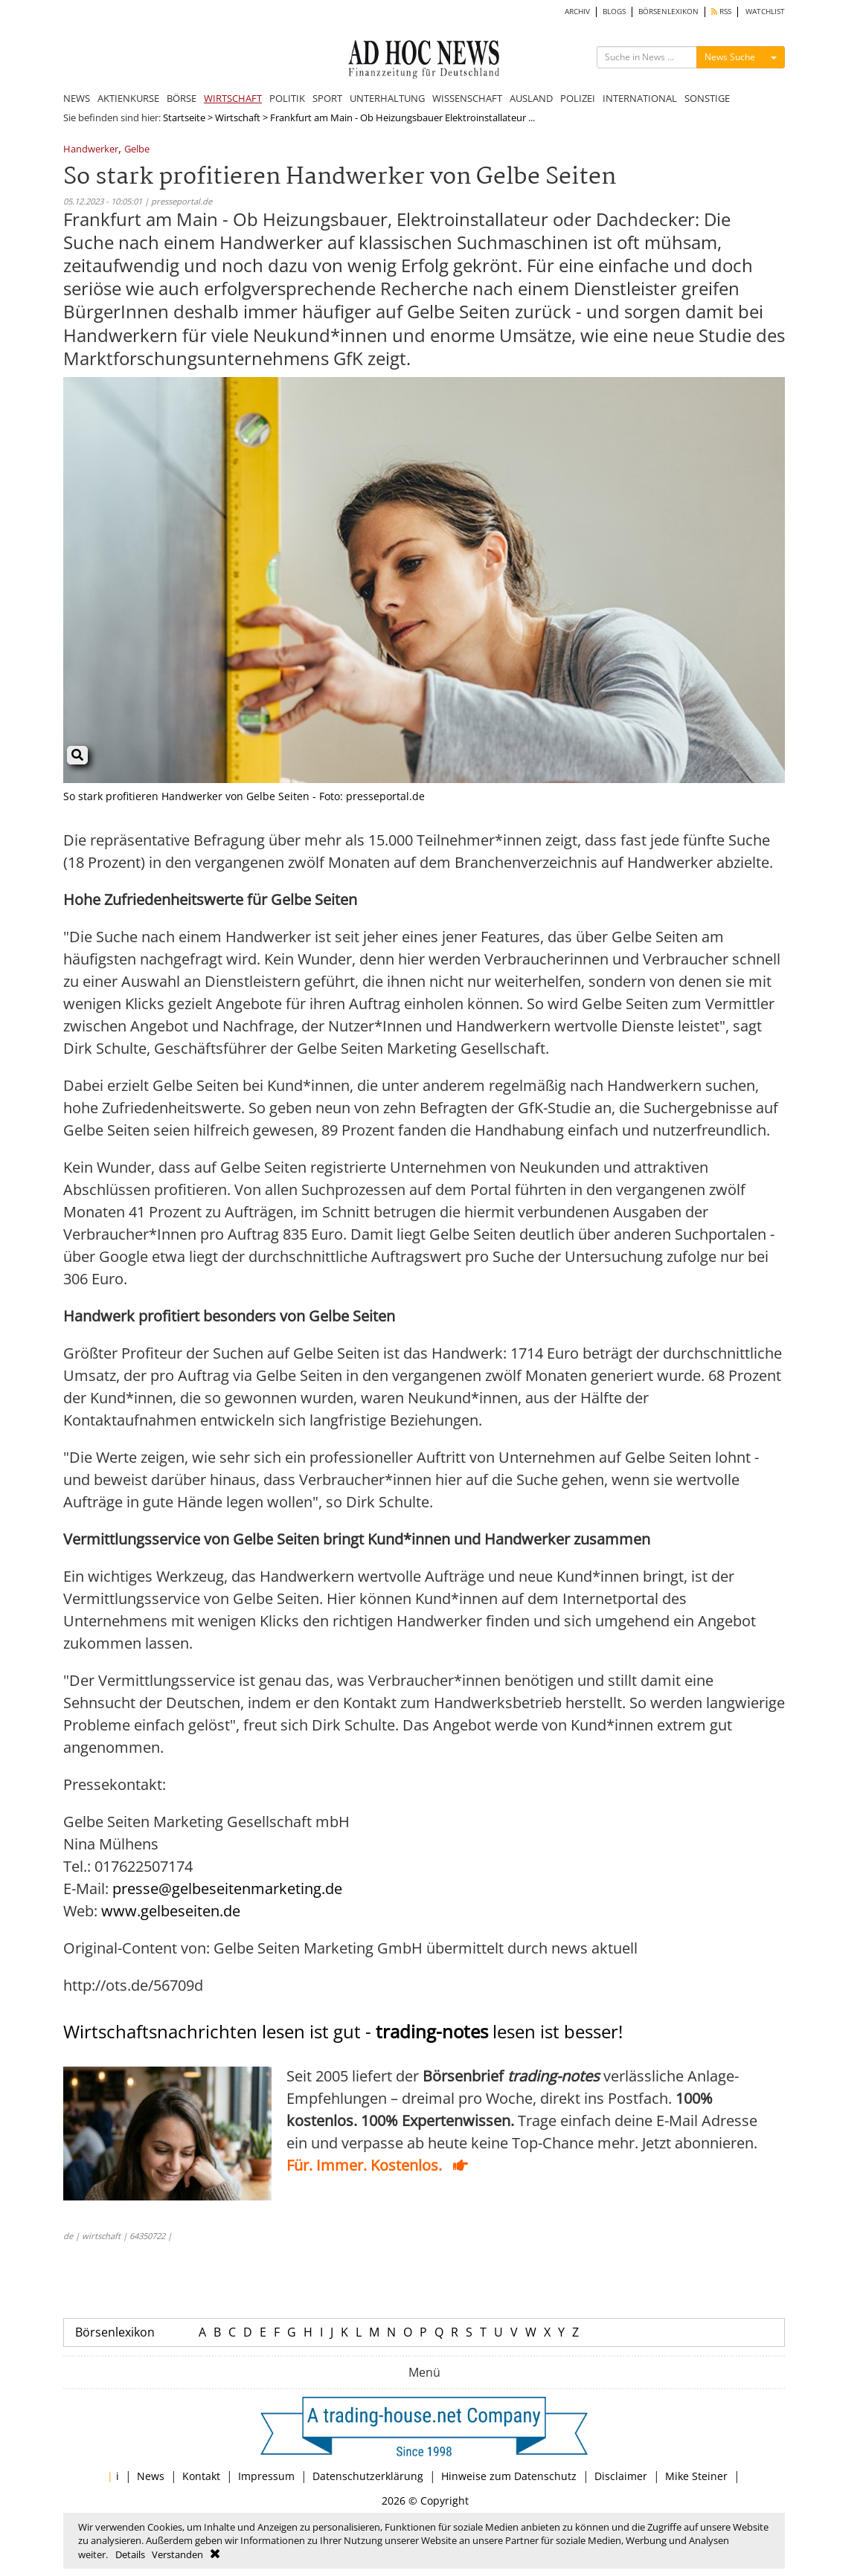 Image resolution: width=863 pixels, height=2576 pixels. I want to click on POLIZEI, so click(577, 98).